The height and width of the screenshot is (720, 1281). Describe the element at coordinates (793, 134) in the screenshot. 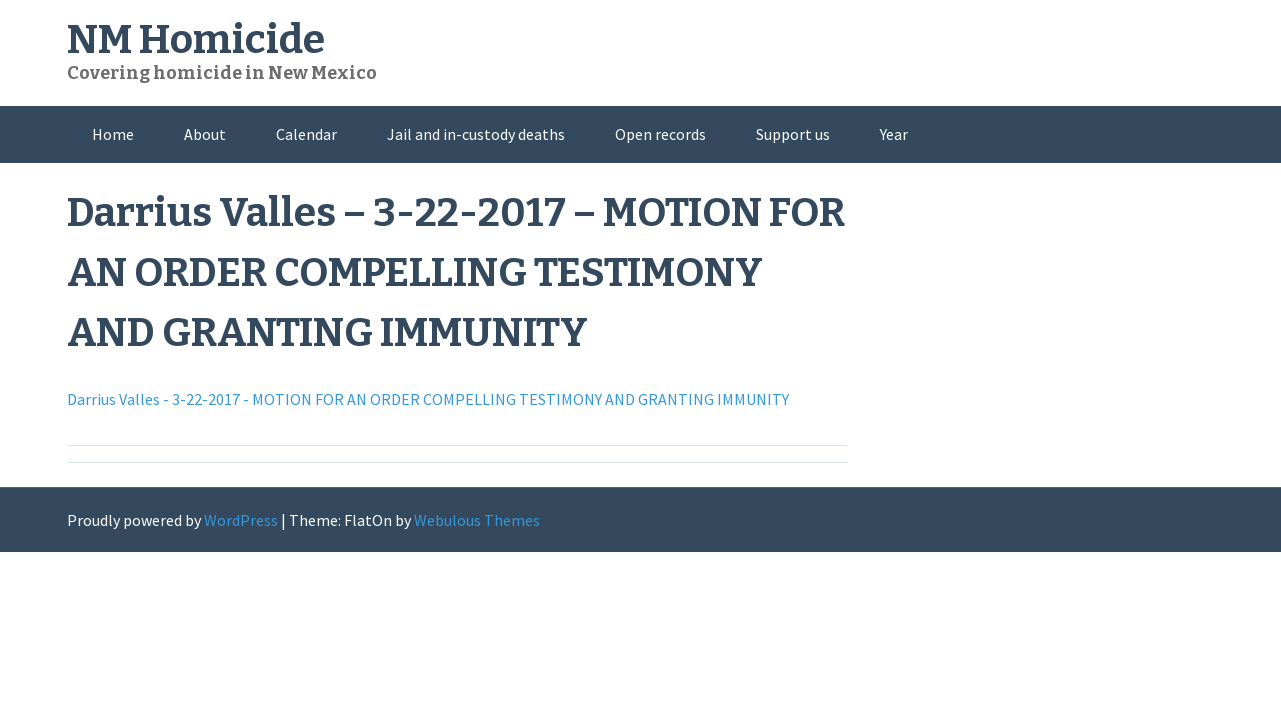

I see `Support us` at that location.